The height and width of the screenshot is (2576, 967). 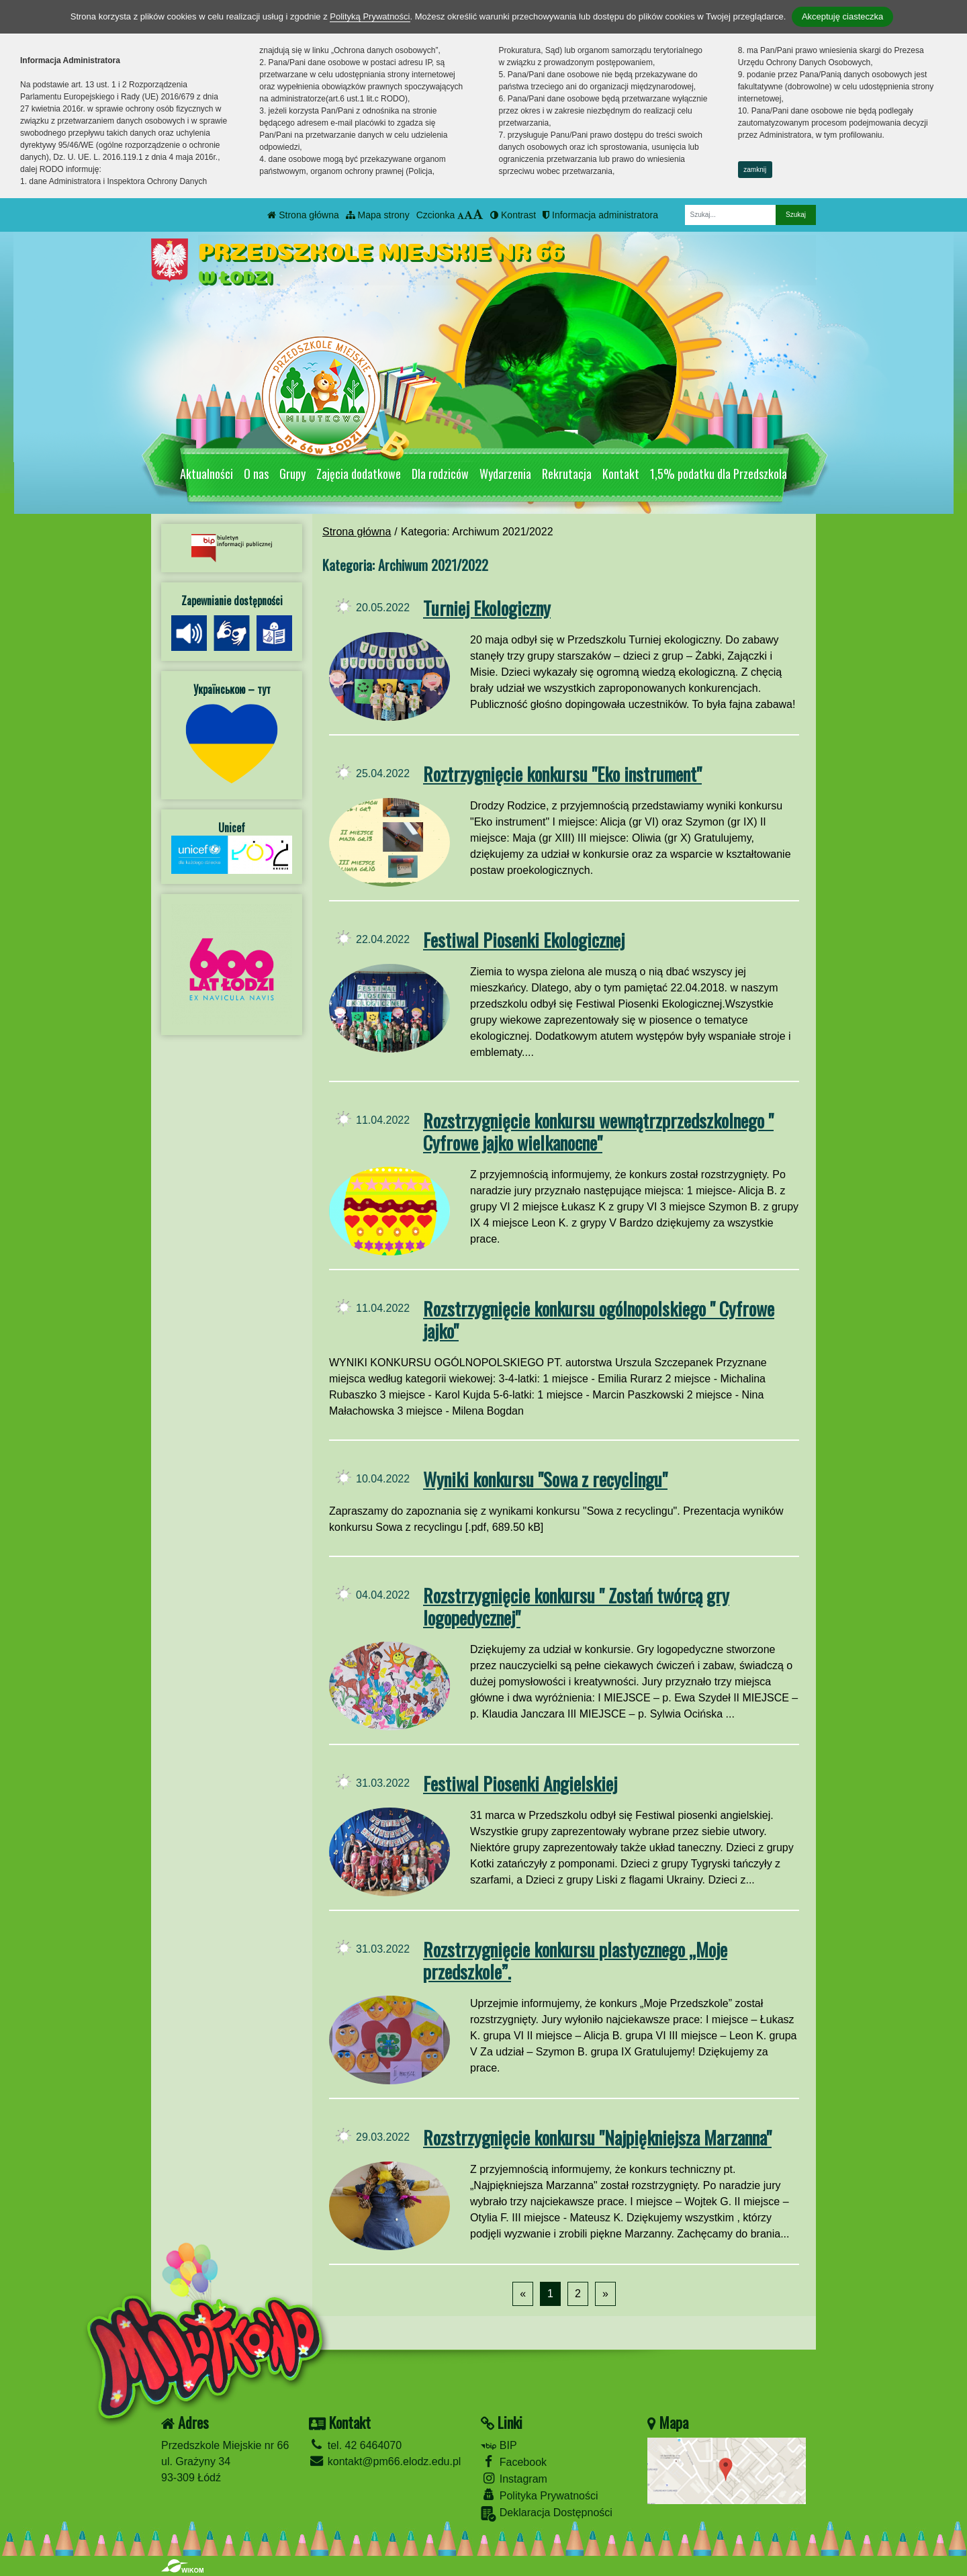 I want to click on Rekrutacja, so click(x=567, y=473).